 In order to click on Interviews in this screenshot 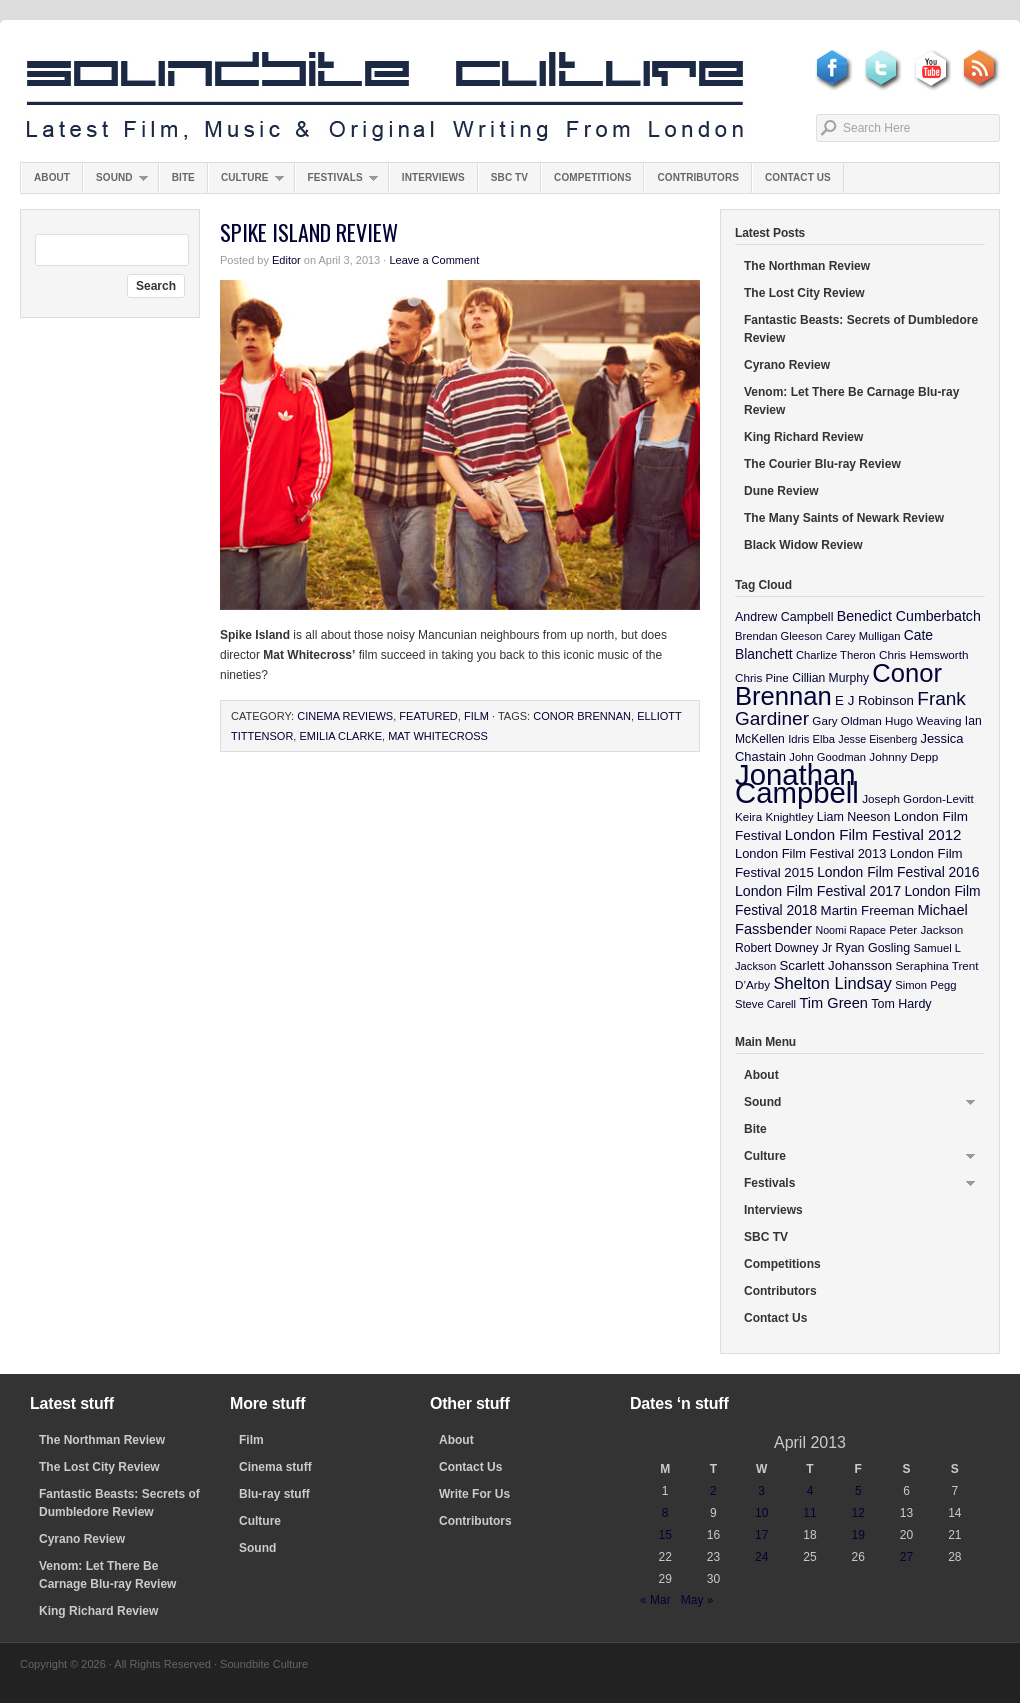, I will do `click(433, 177)`.